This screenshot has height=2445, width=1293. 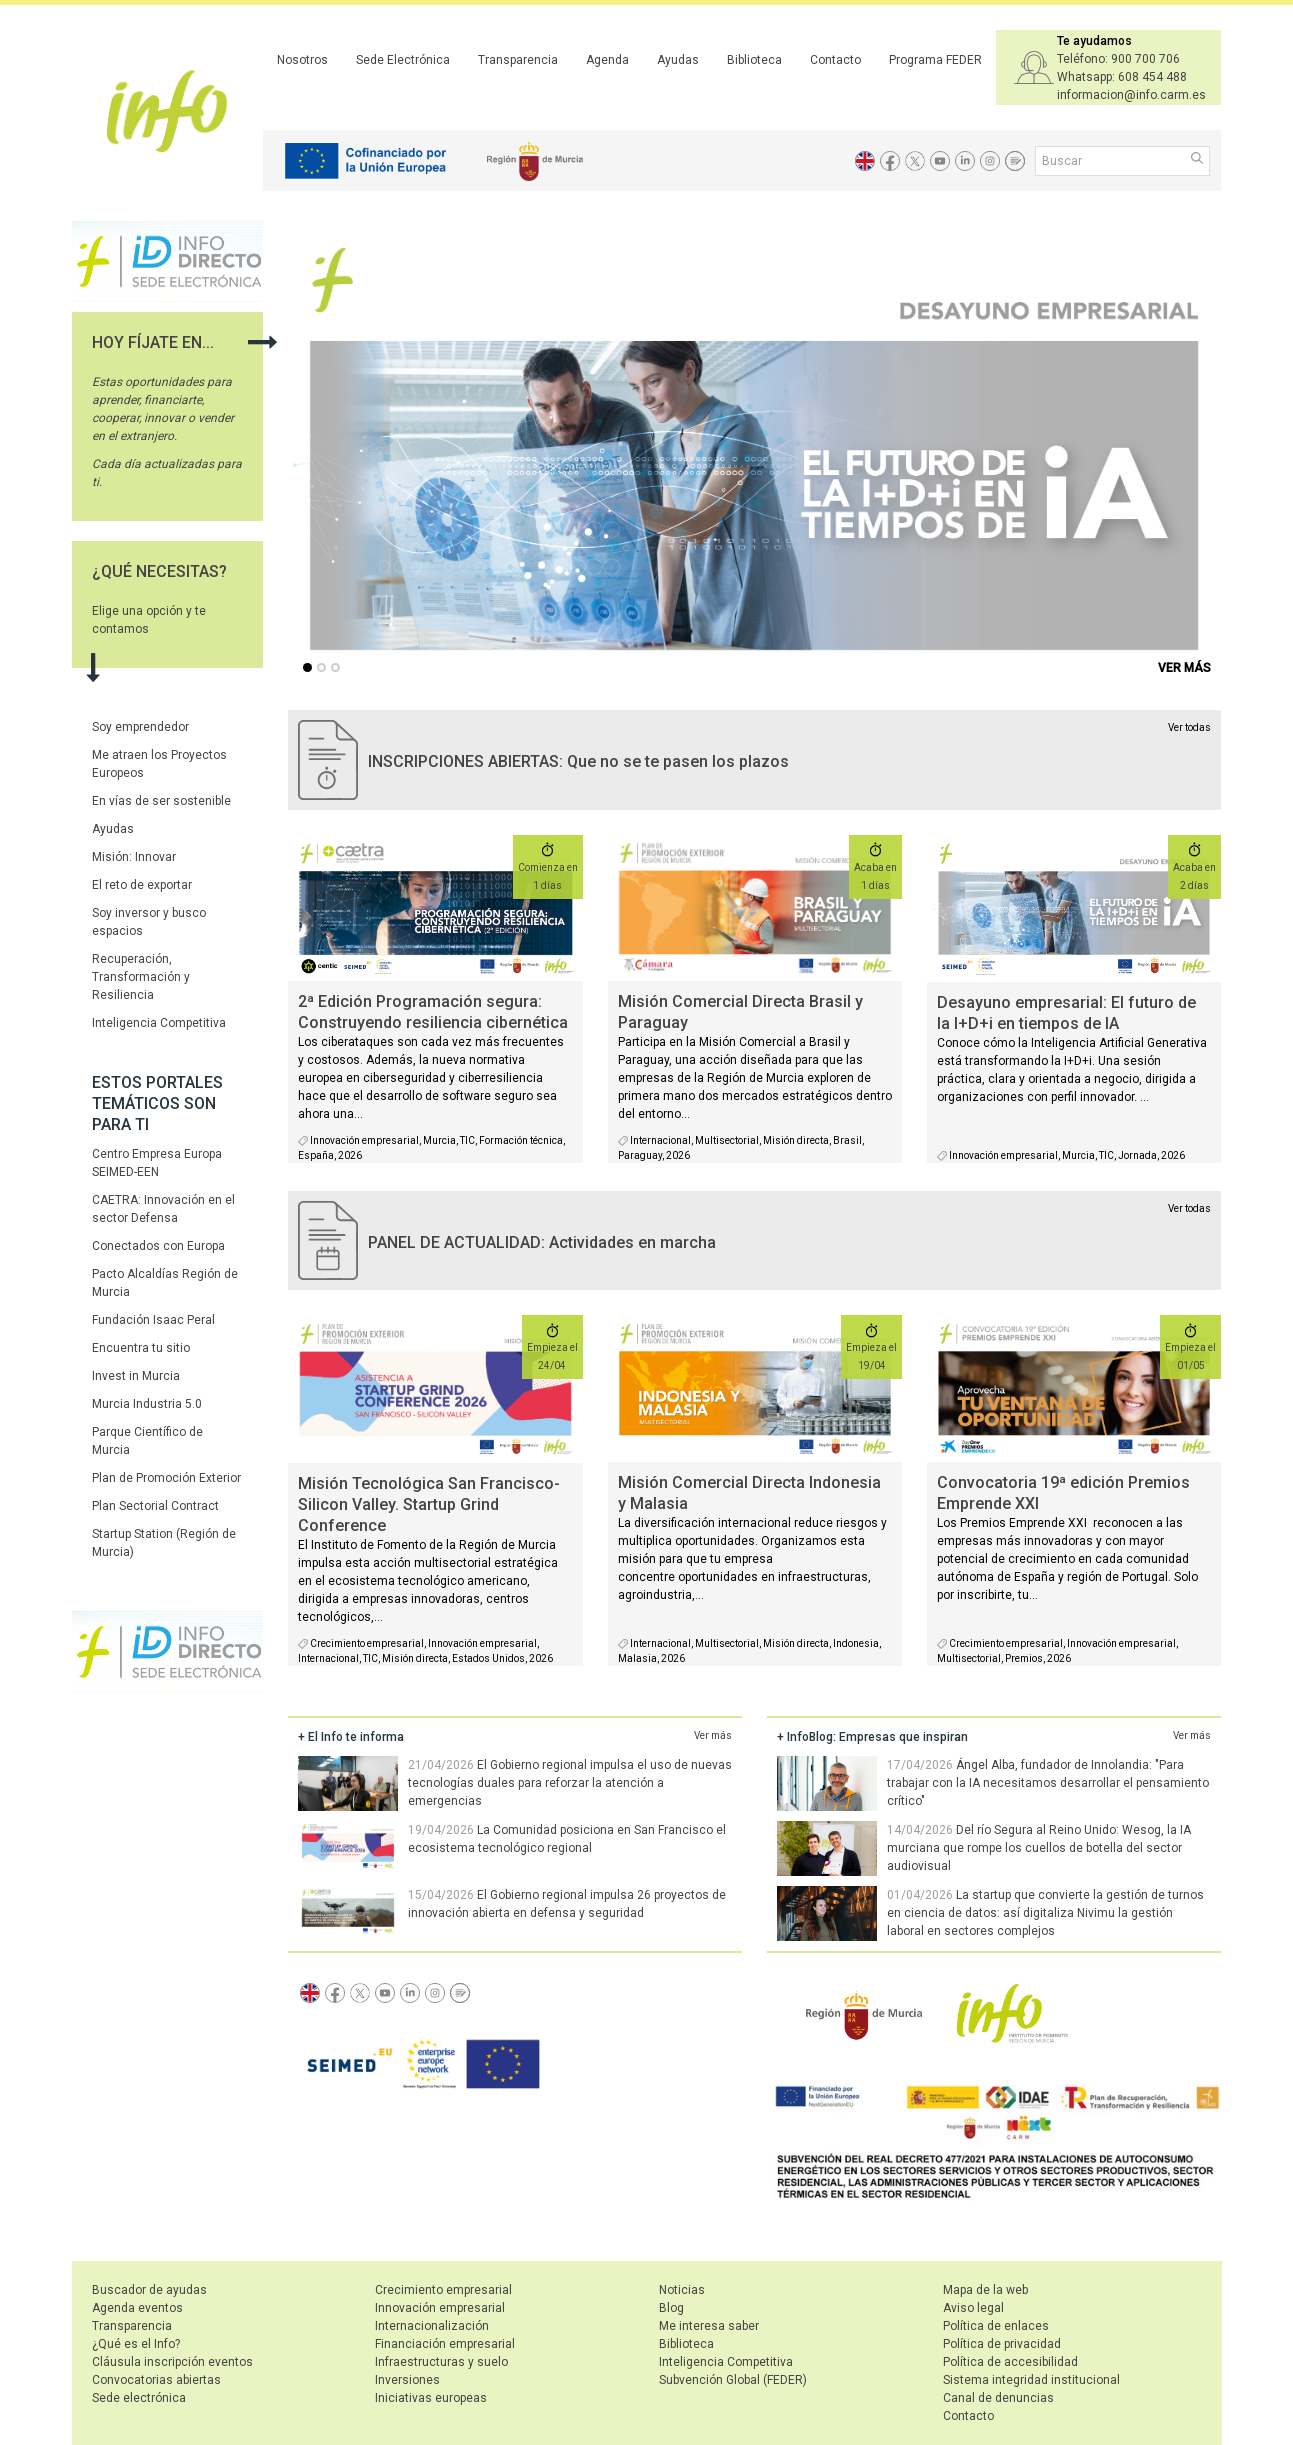 What do you see at coordinates (440, 2308) in the screenshot?
I see `Innovación empresarial` at bounding box center [440, 2308].